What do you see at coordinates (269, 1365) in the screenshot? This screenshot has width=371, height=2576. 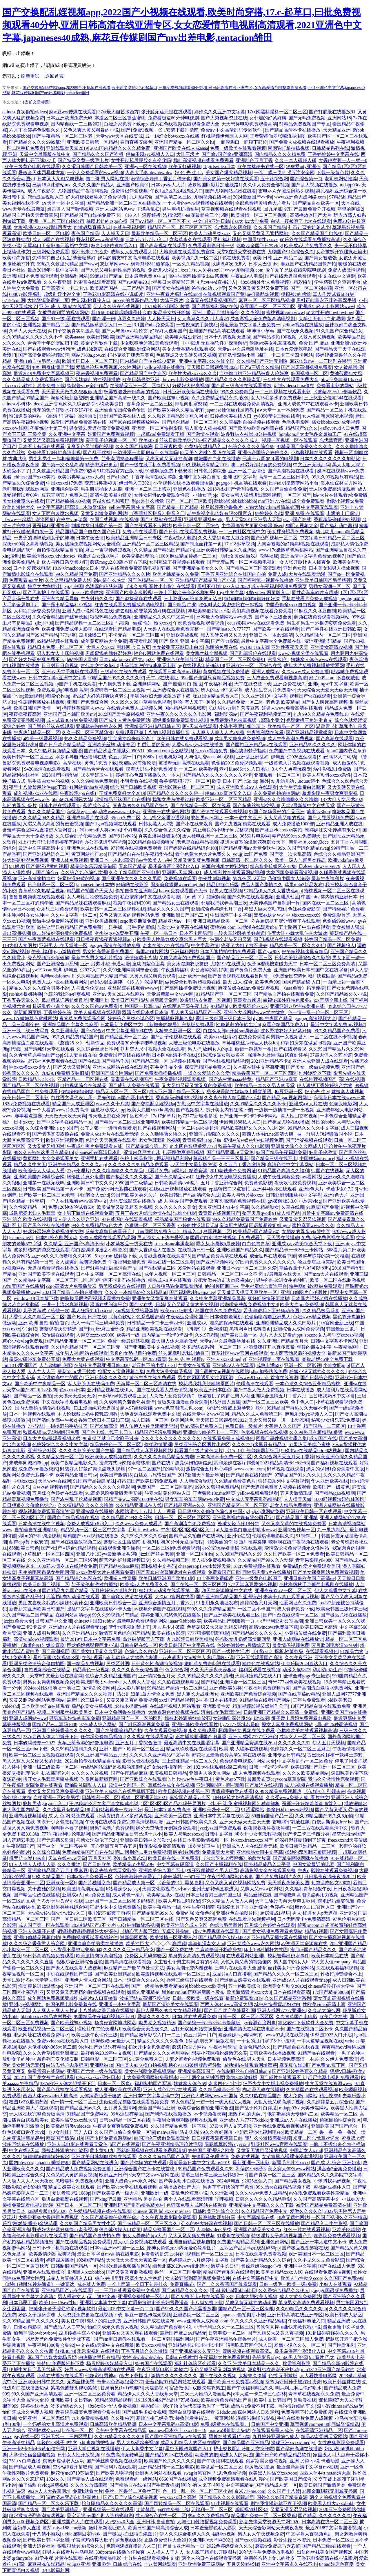 I see `成熟丰满aⅹx` at bounding box center [269, 1365].